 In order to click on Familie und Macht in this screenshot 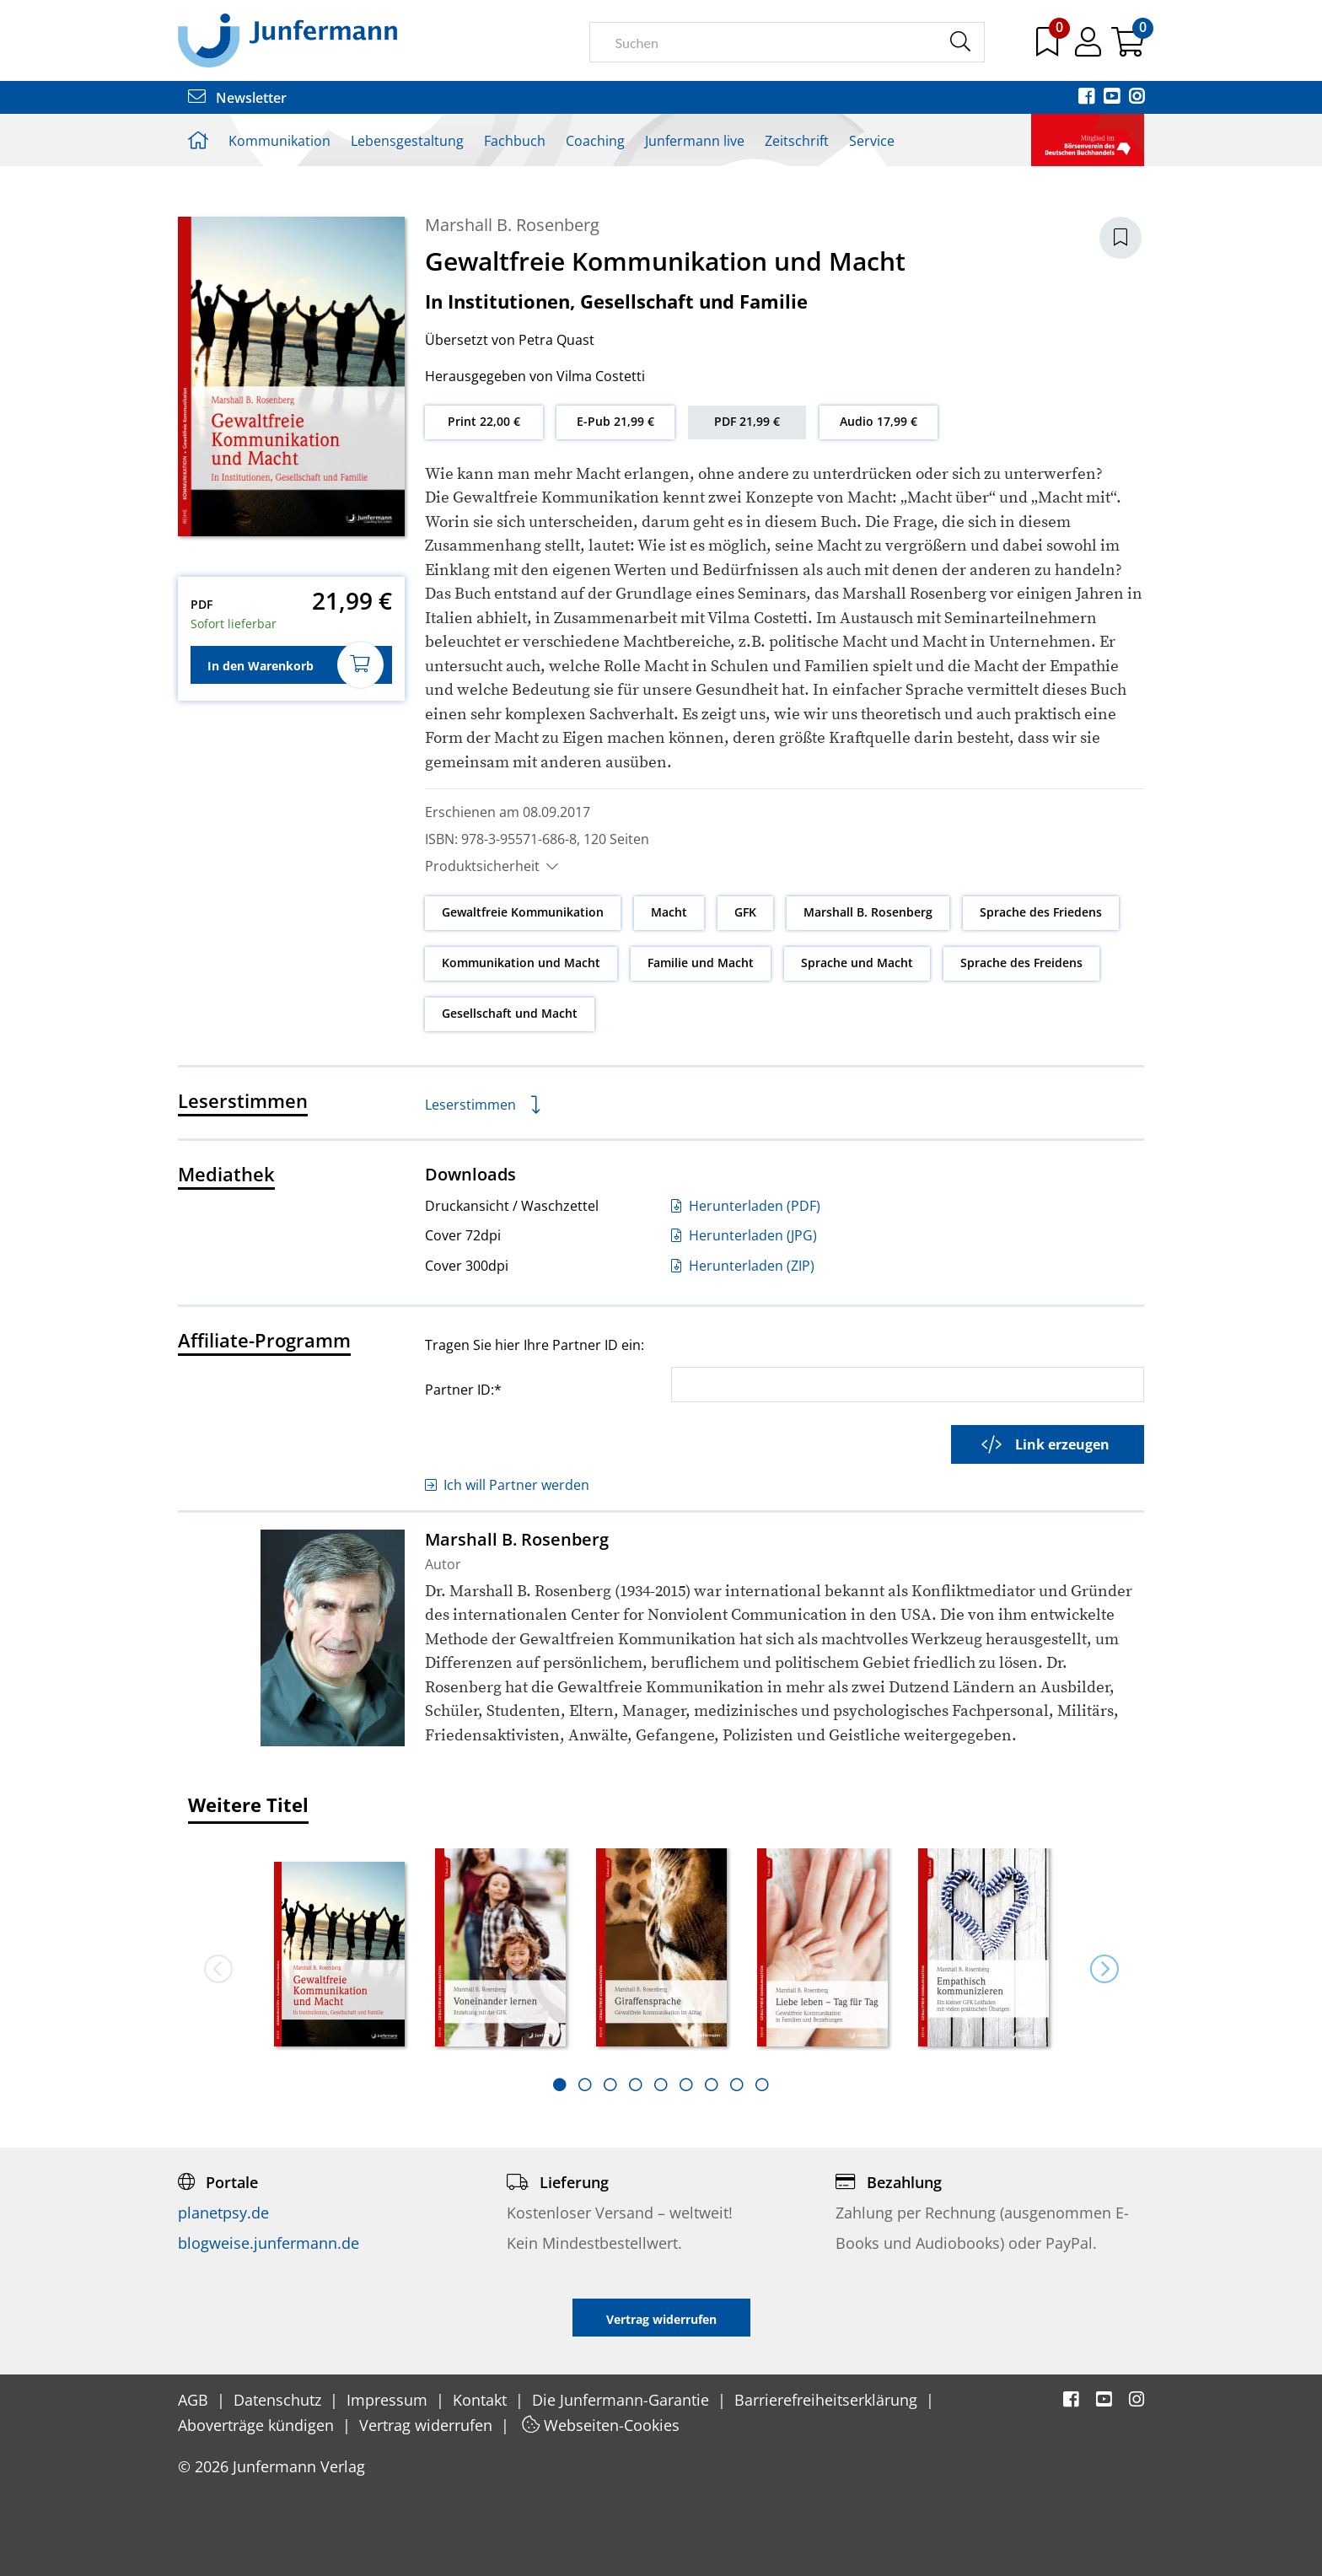, I will do `click(701, 963)`.